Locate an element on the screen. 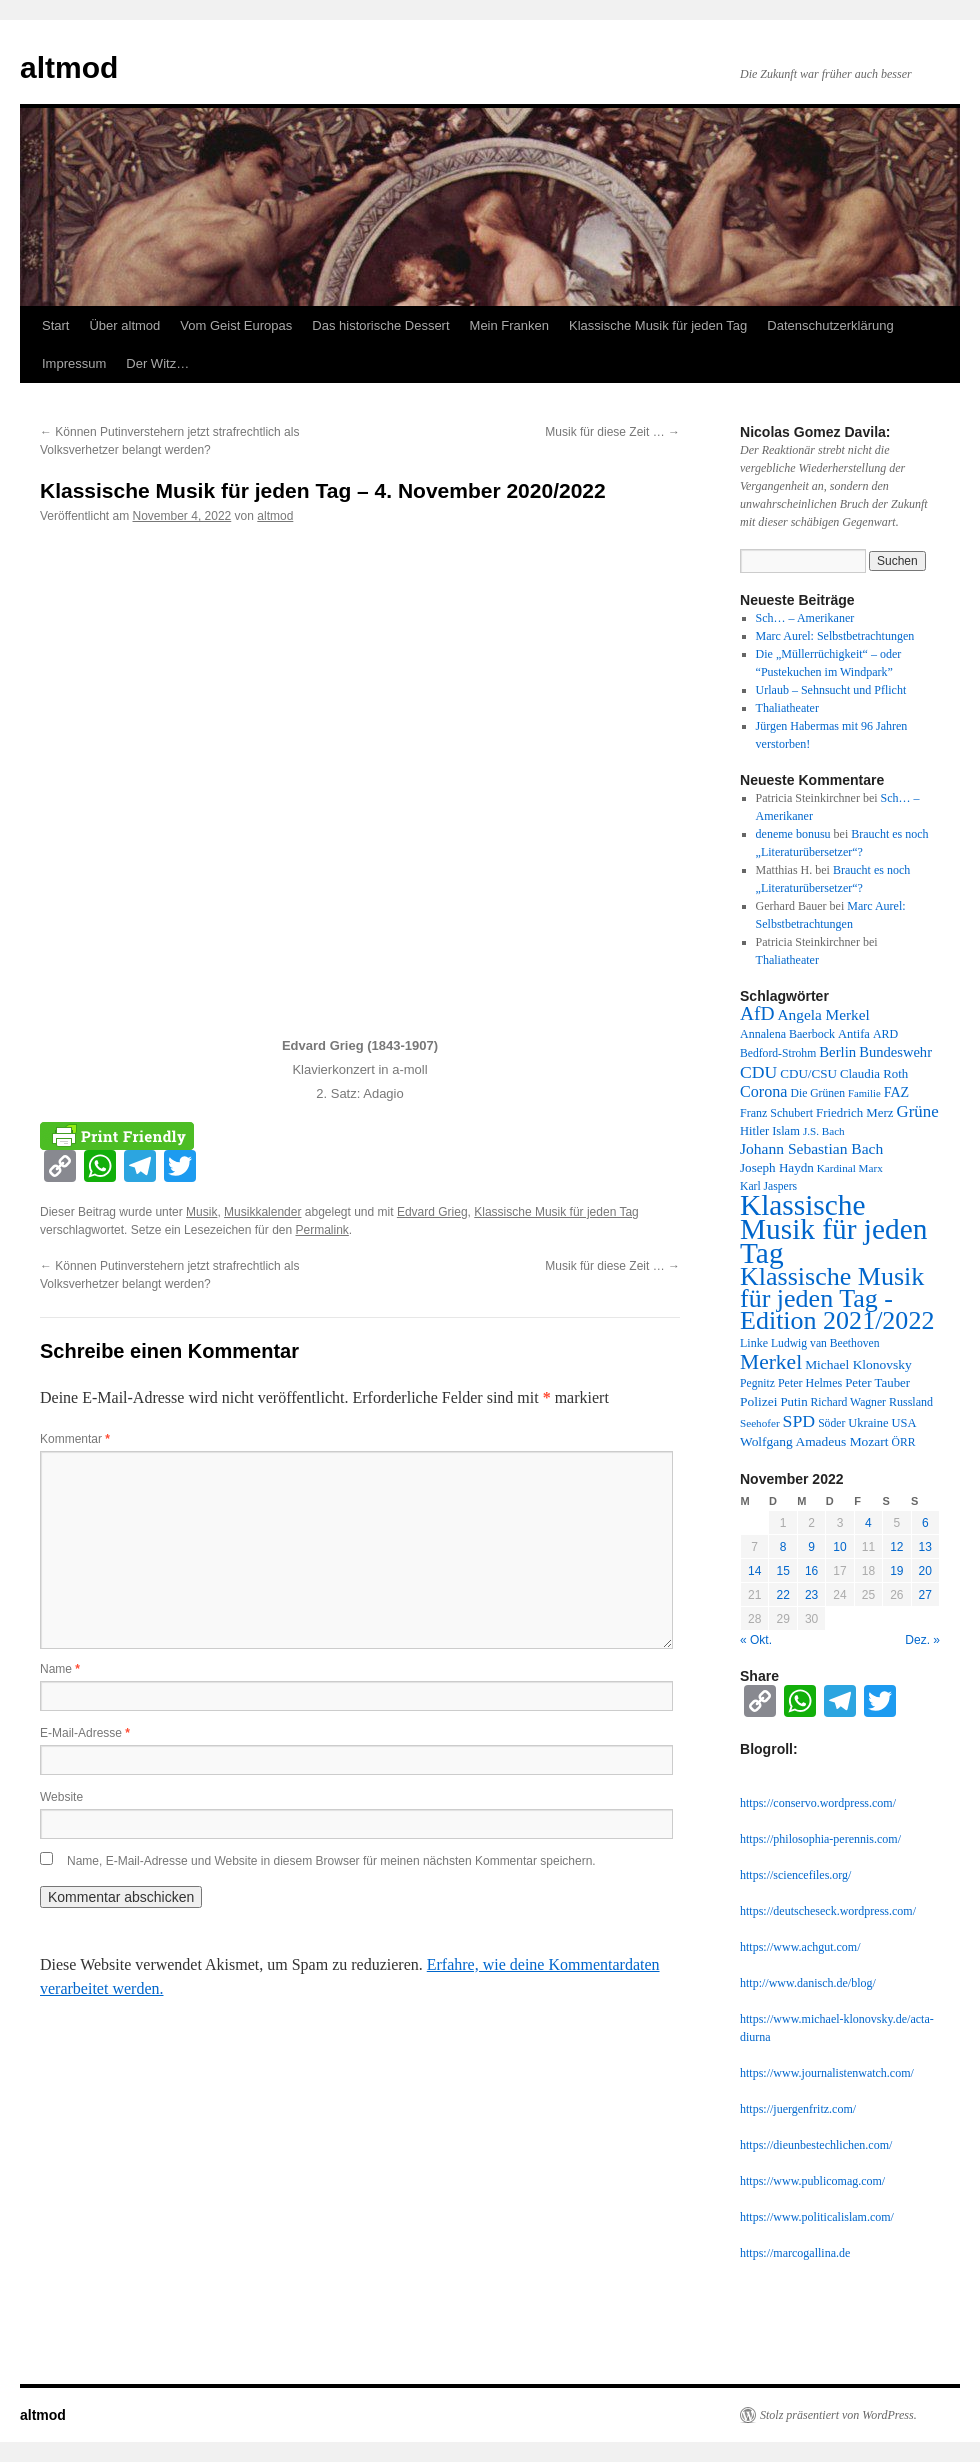 This screenshot has height=2462, width=980. Merkel [Merkel (77 Einträge)] is located at coordinates (771, 1362).